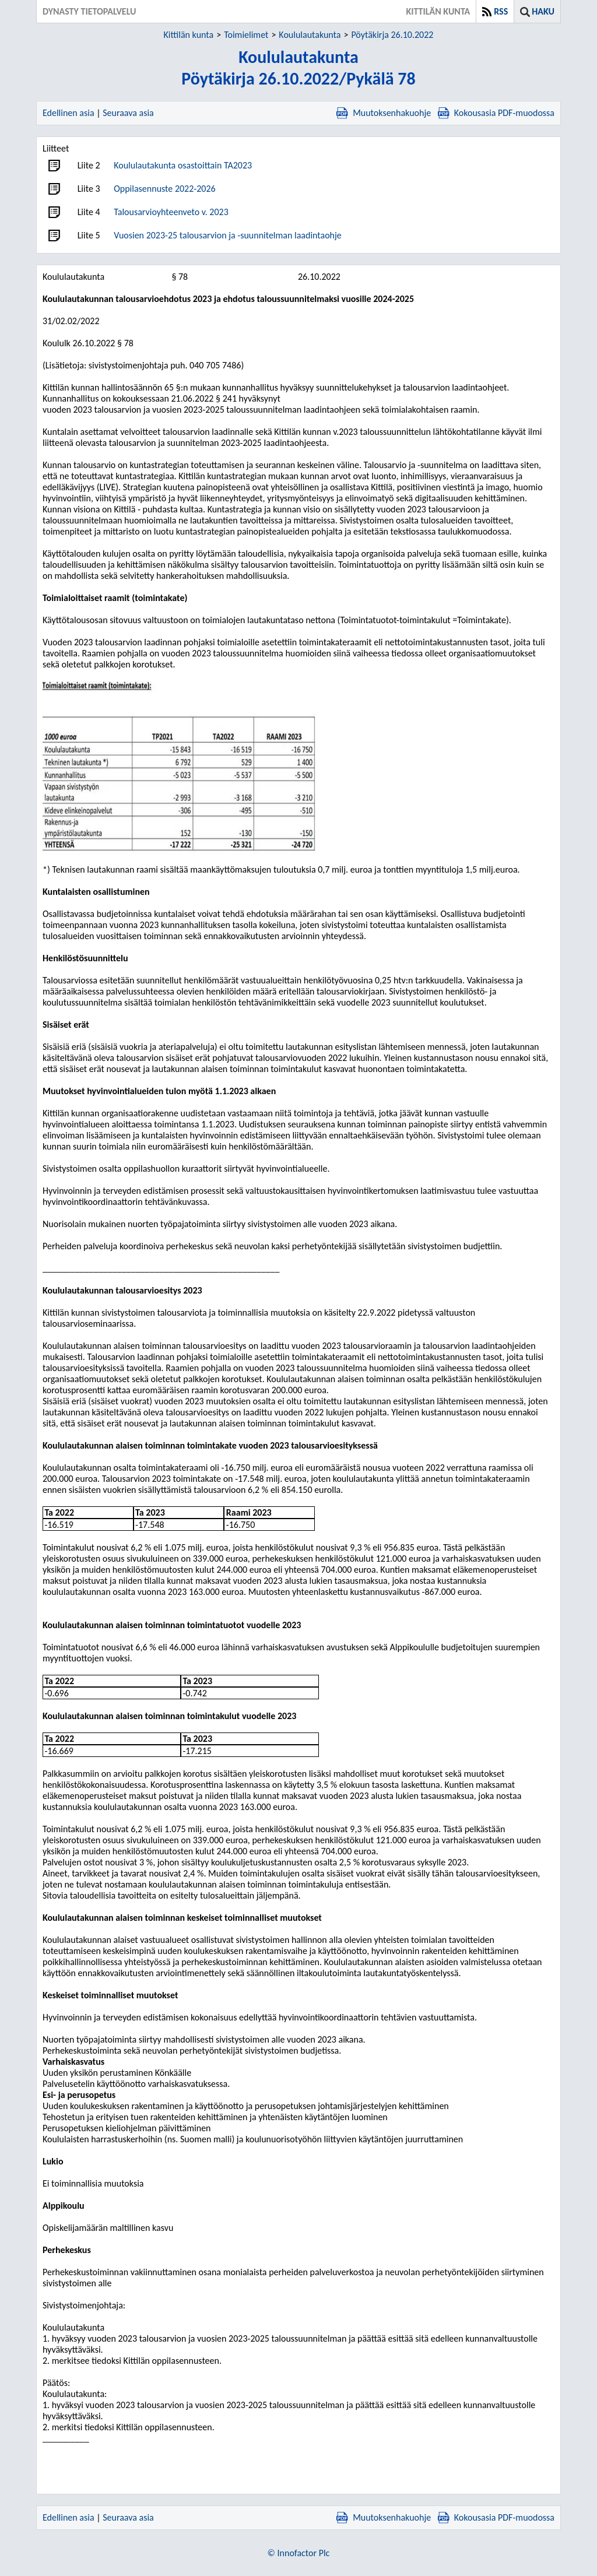 The width and height of the screenshot is (597, 2576). Describe the element at coordinates (189, 34) in the screenshot. I see `Kittilän kunta` at that location.